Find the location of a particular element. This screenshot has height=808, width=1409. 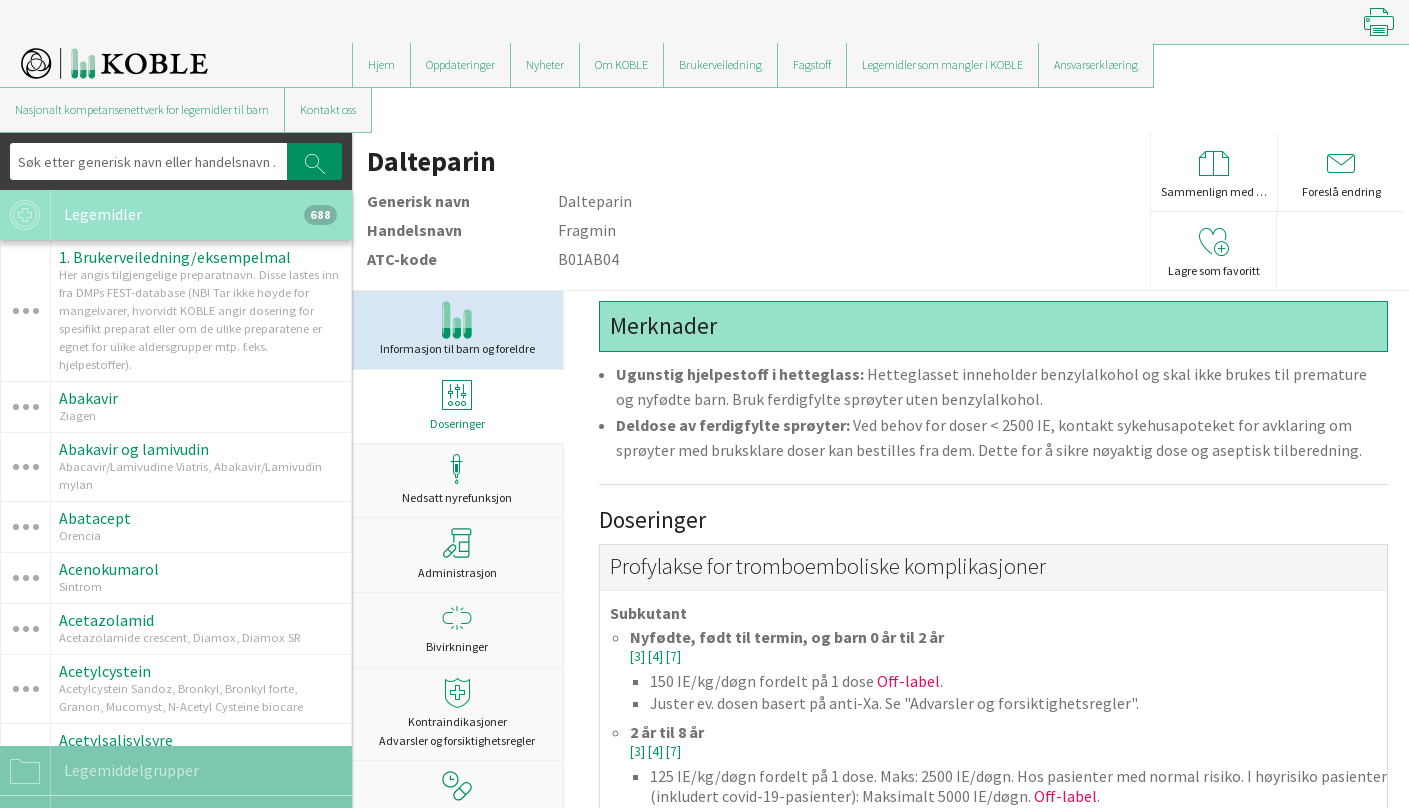

Brukerveiledning is located at coordinates (720, 64).